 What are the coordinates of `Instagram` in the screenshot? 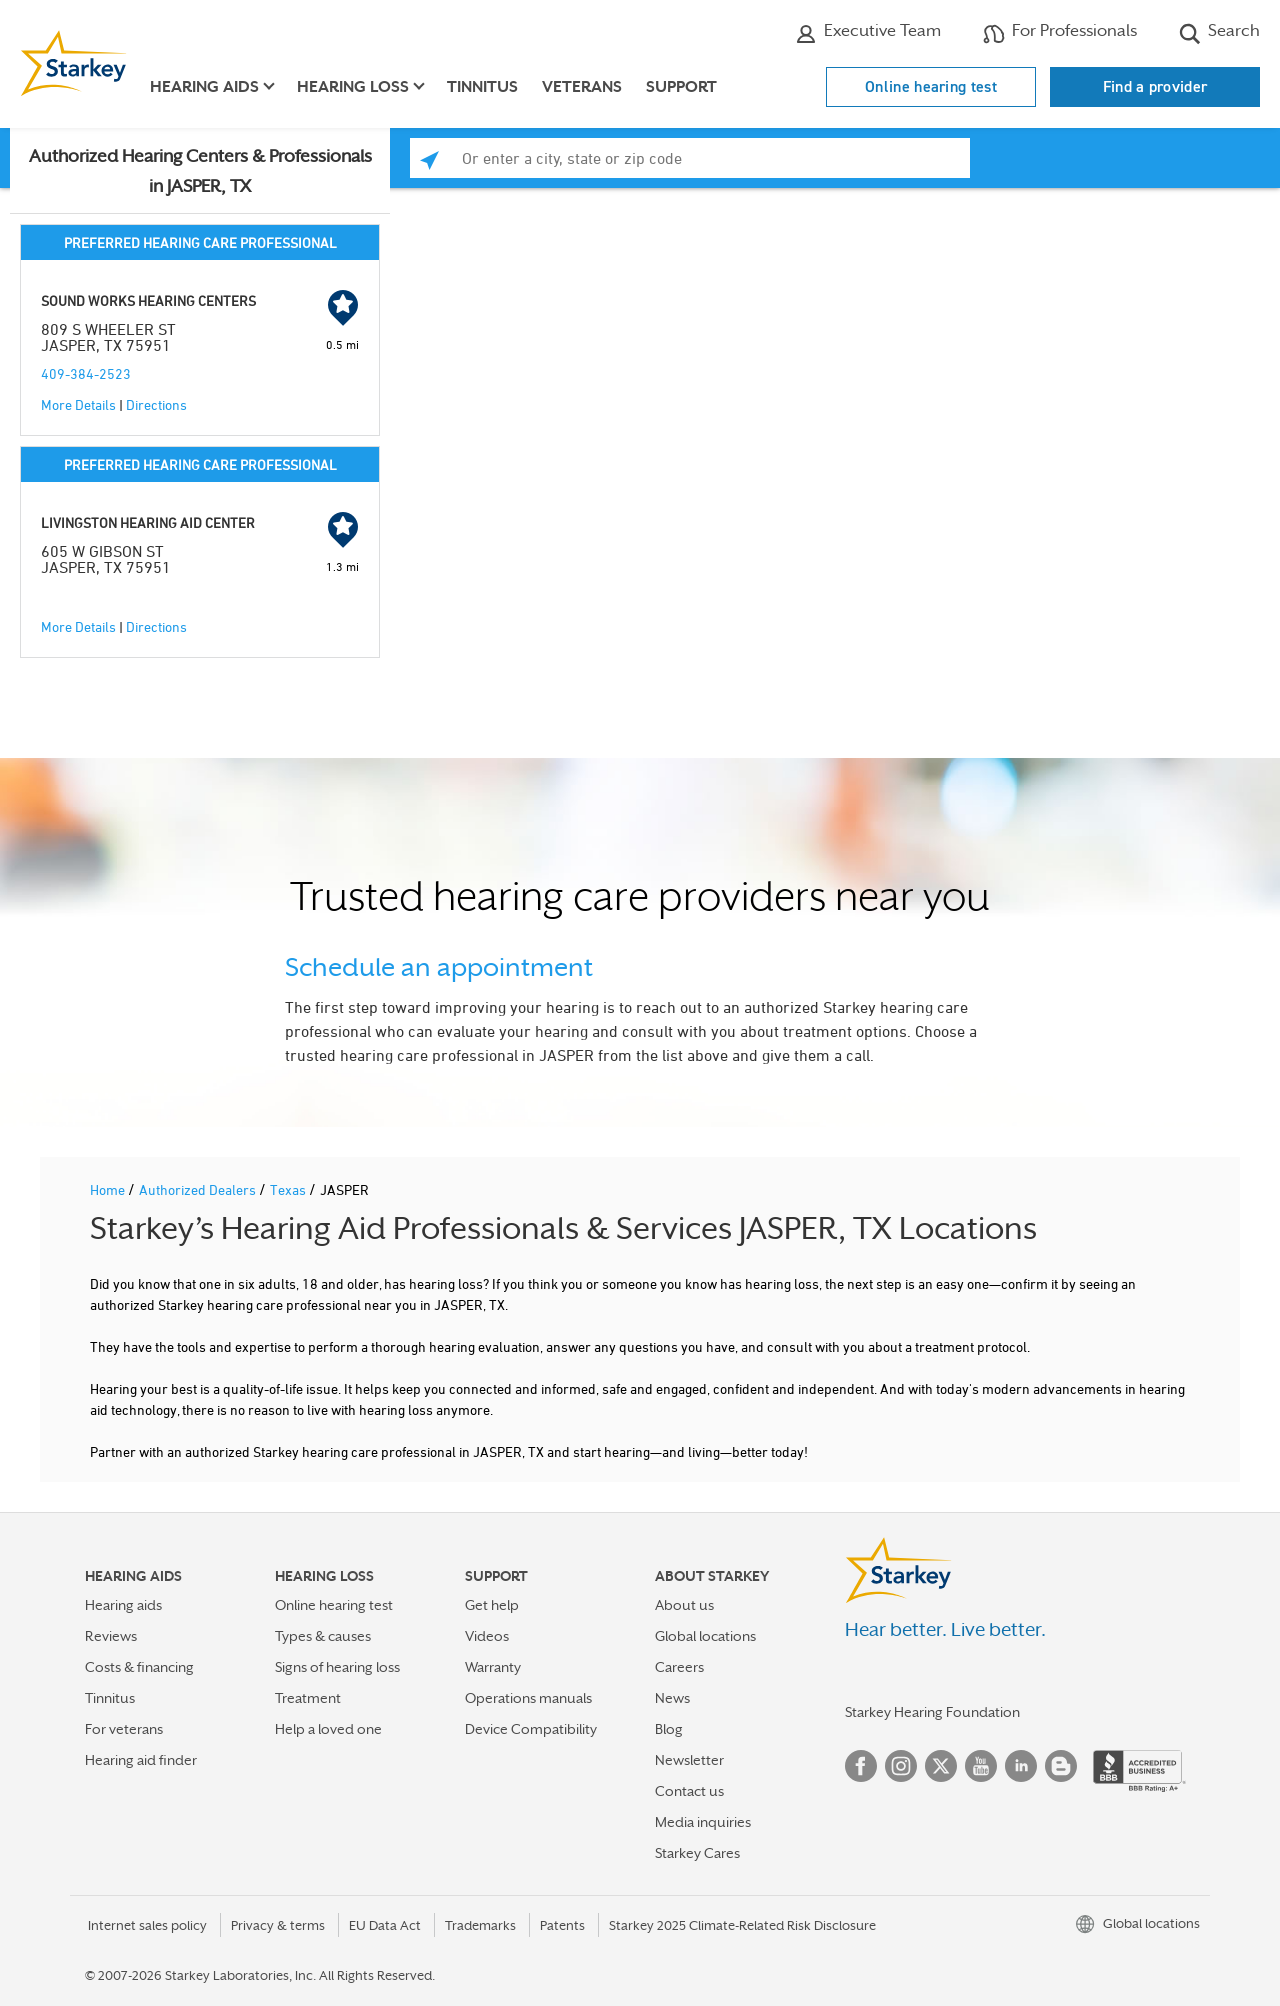 It's located at (901, 1766).